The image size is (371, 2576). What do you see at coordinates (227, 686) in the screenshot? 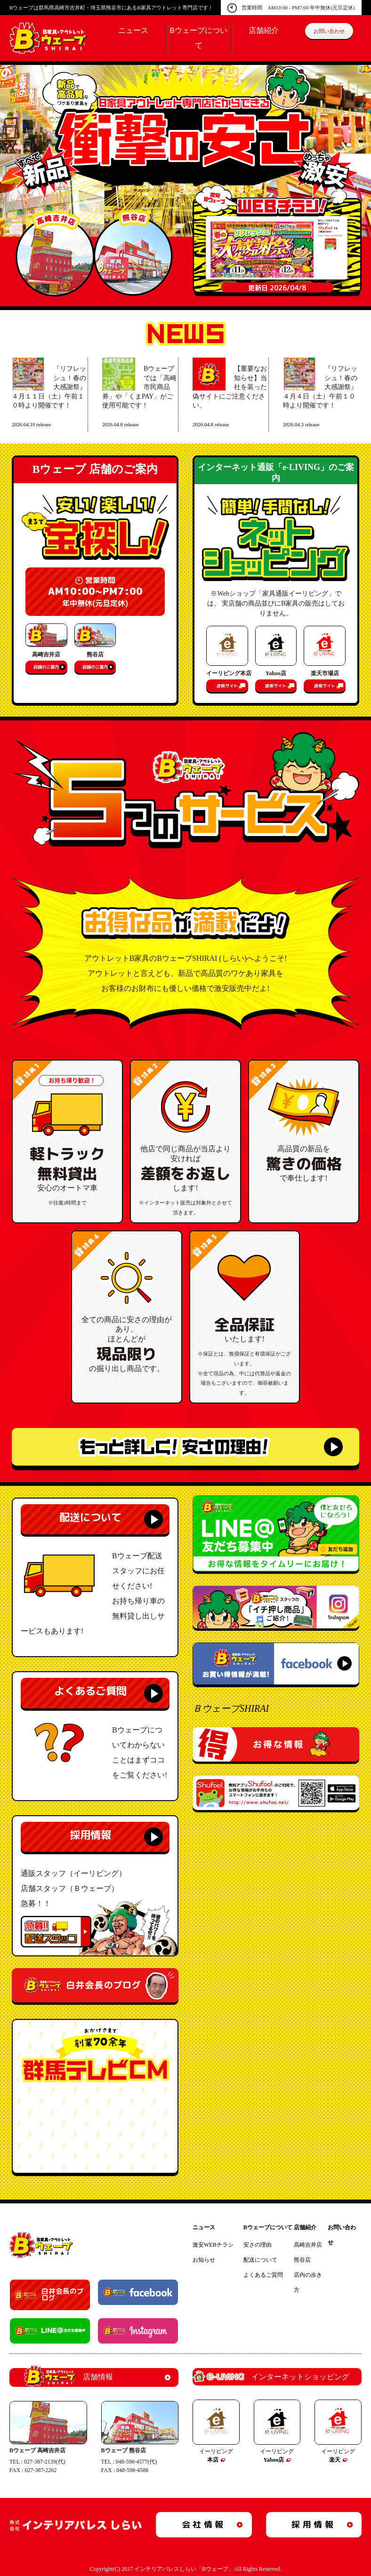
I see `通販サイト` at bounding box center [227, 686].